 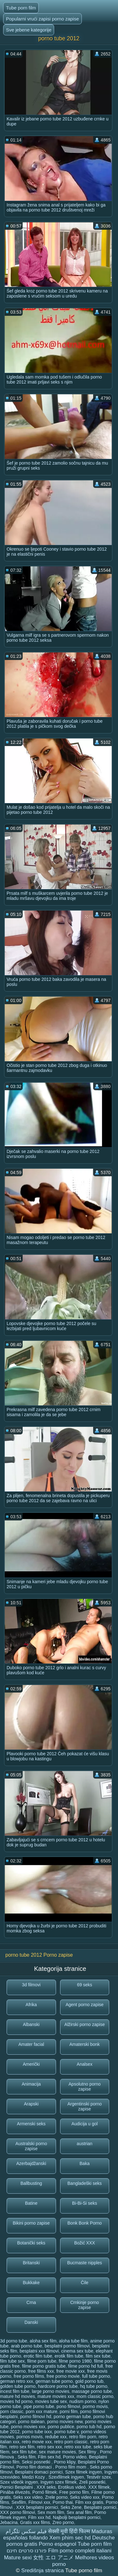 I want to click on Erotikus videó, so click(x=72, y=2487).